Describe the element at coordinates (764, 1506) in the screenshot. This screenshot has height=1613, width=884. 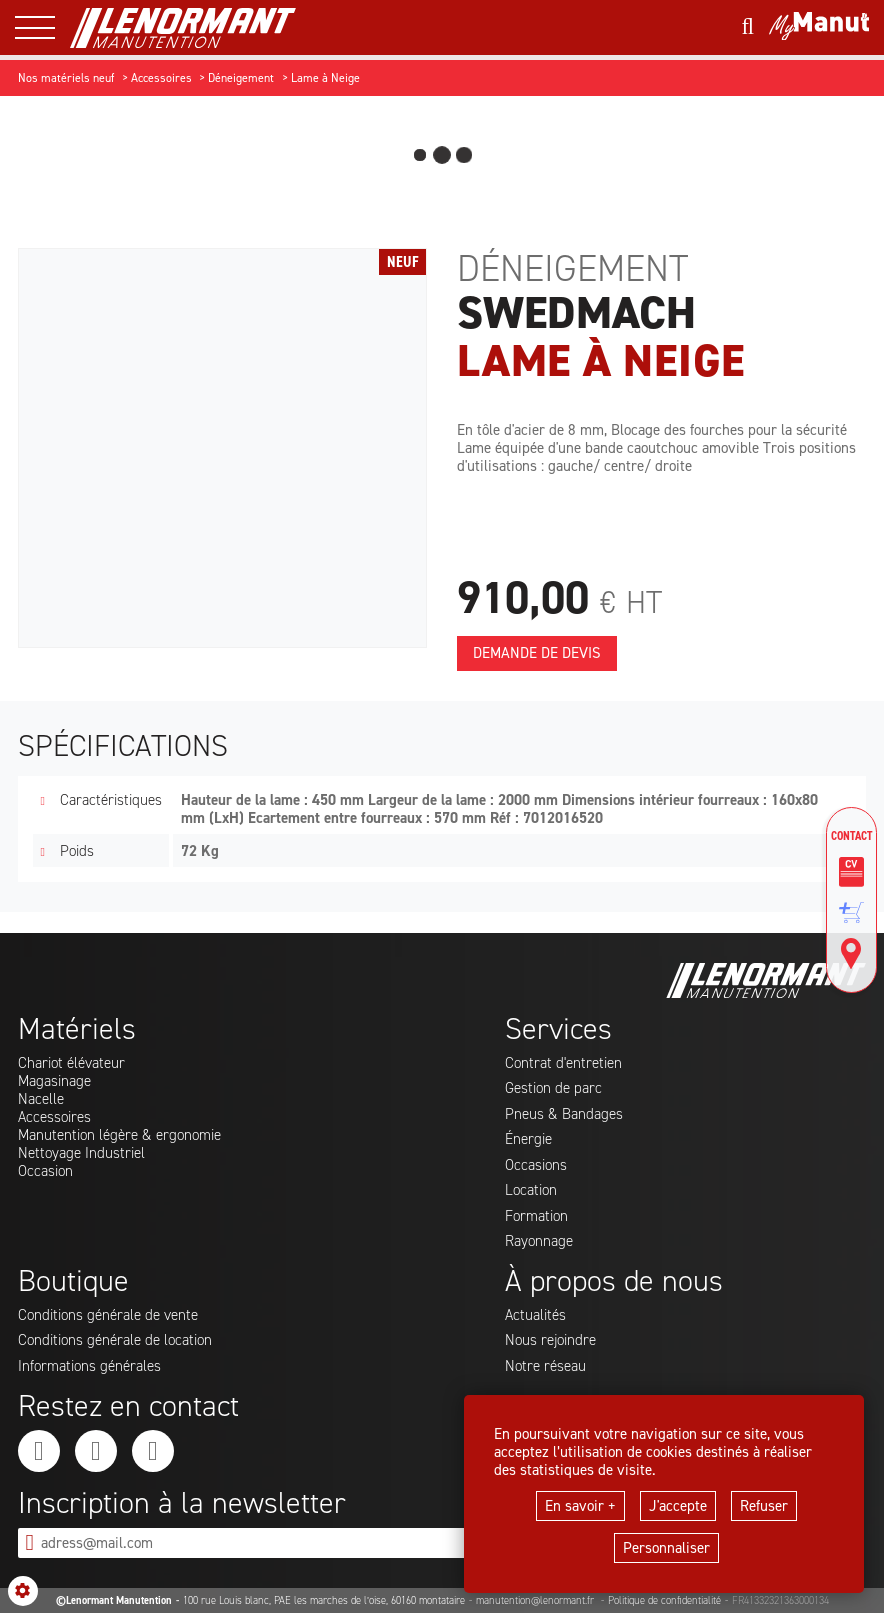
I see `Refuser [button]` at that location.